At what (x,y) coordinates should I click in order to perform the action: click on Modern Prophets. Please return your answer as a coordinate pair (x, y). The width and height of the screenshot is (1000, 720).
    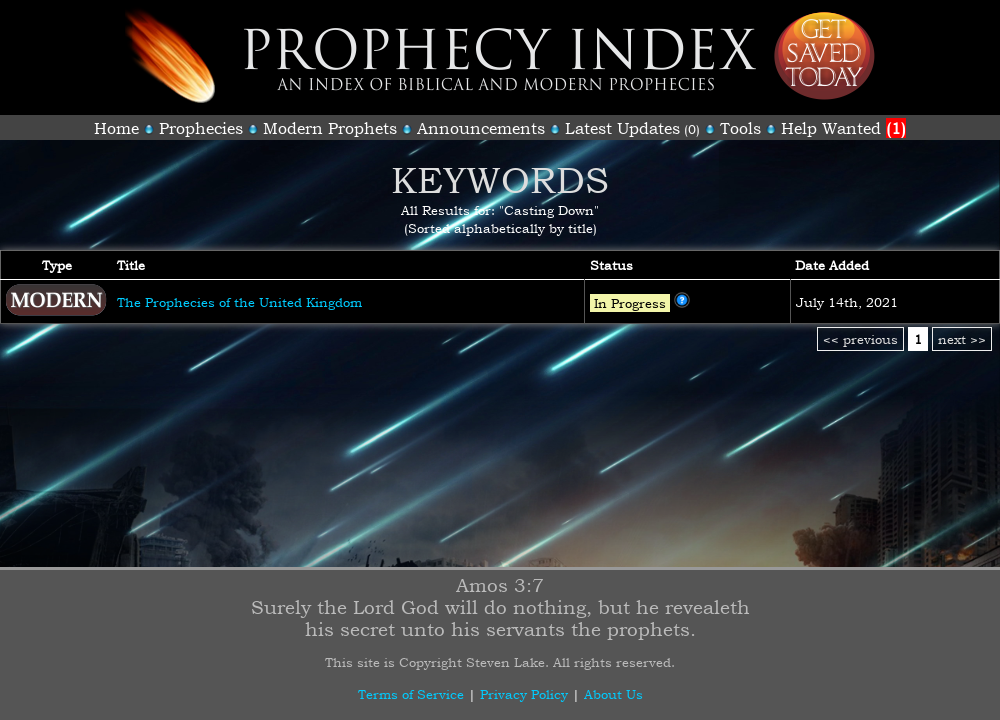
    Looking at the image, I should click on (330, 128).